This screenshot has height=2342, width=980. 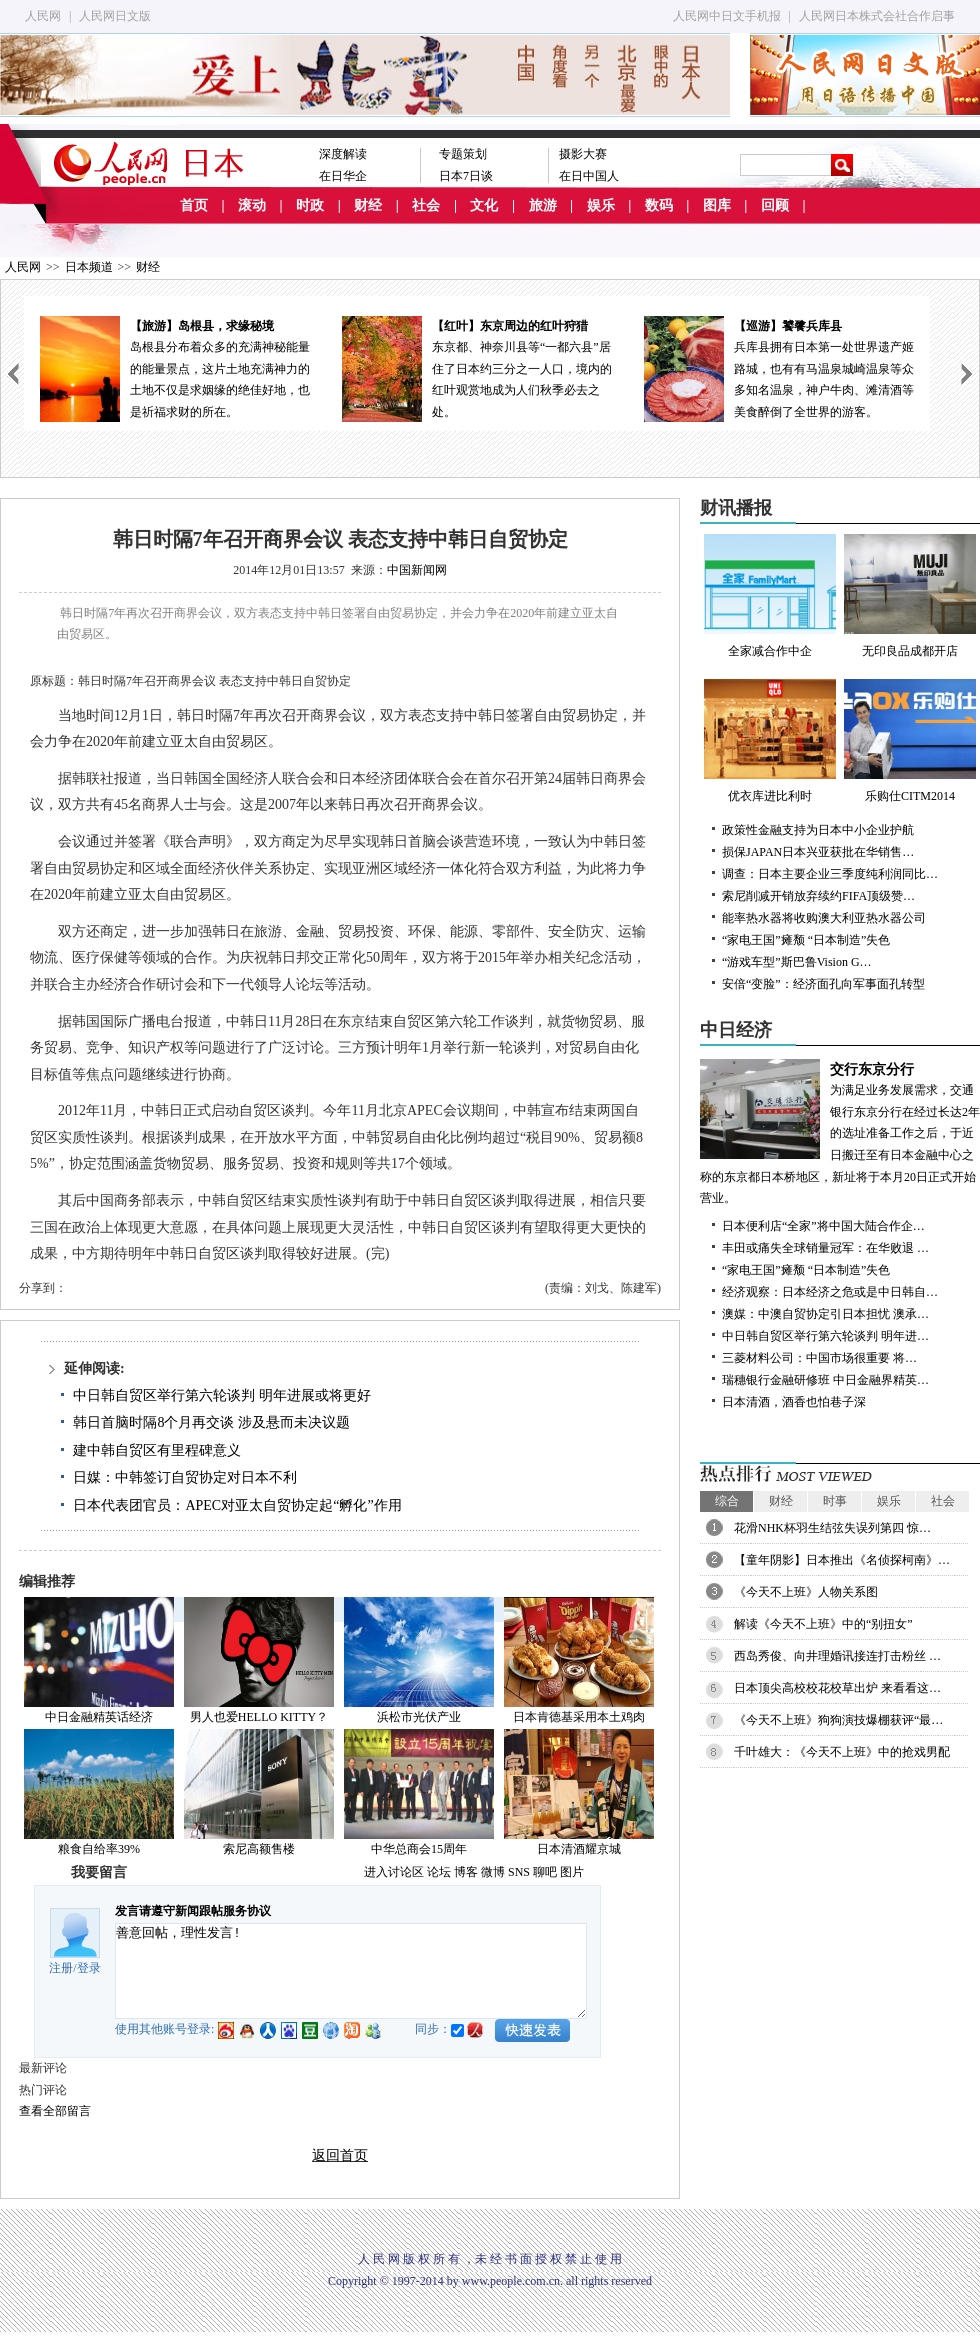 I want to click on 三菱材料公司：中国市场很重要 将…, so click(x=819, y=1358).